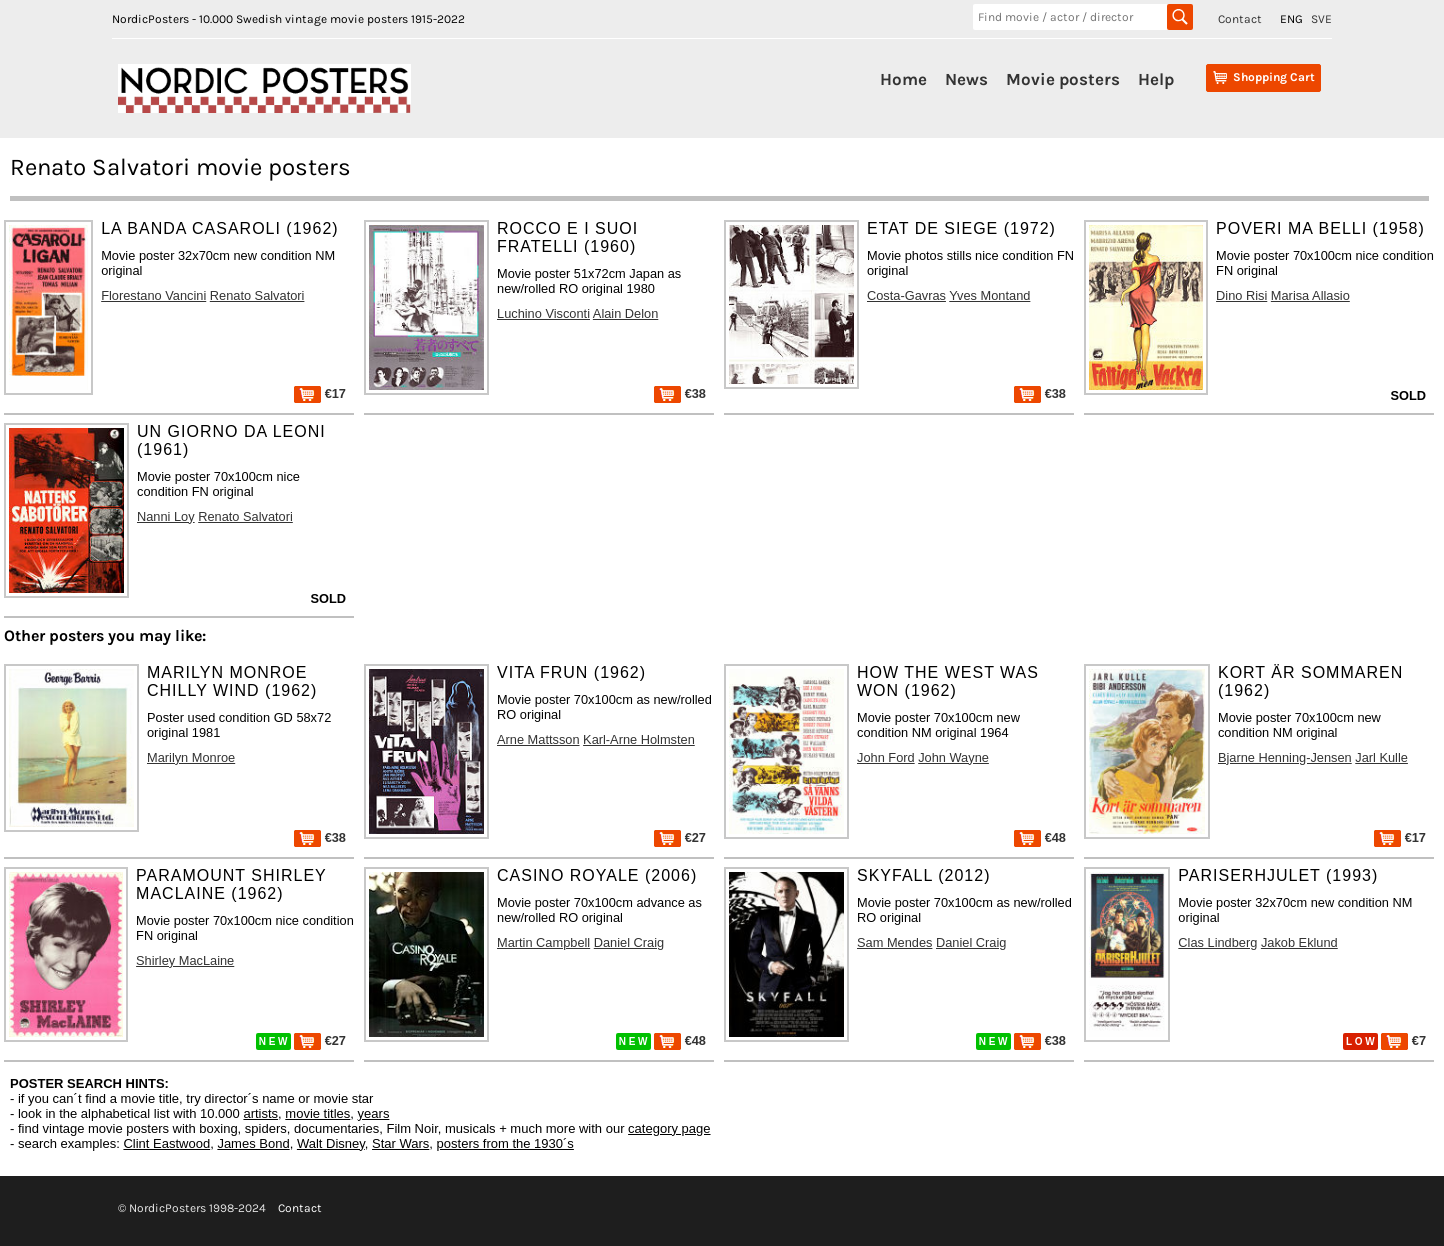 The height and width of the screenshot is (1246, 1444). I want to click on posters from the 1930´s, so click(505, 1143).